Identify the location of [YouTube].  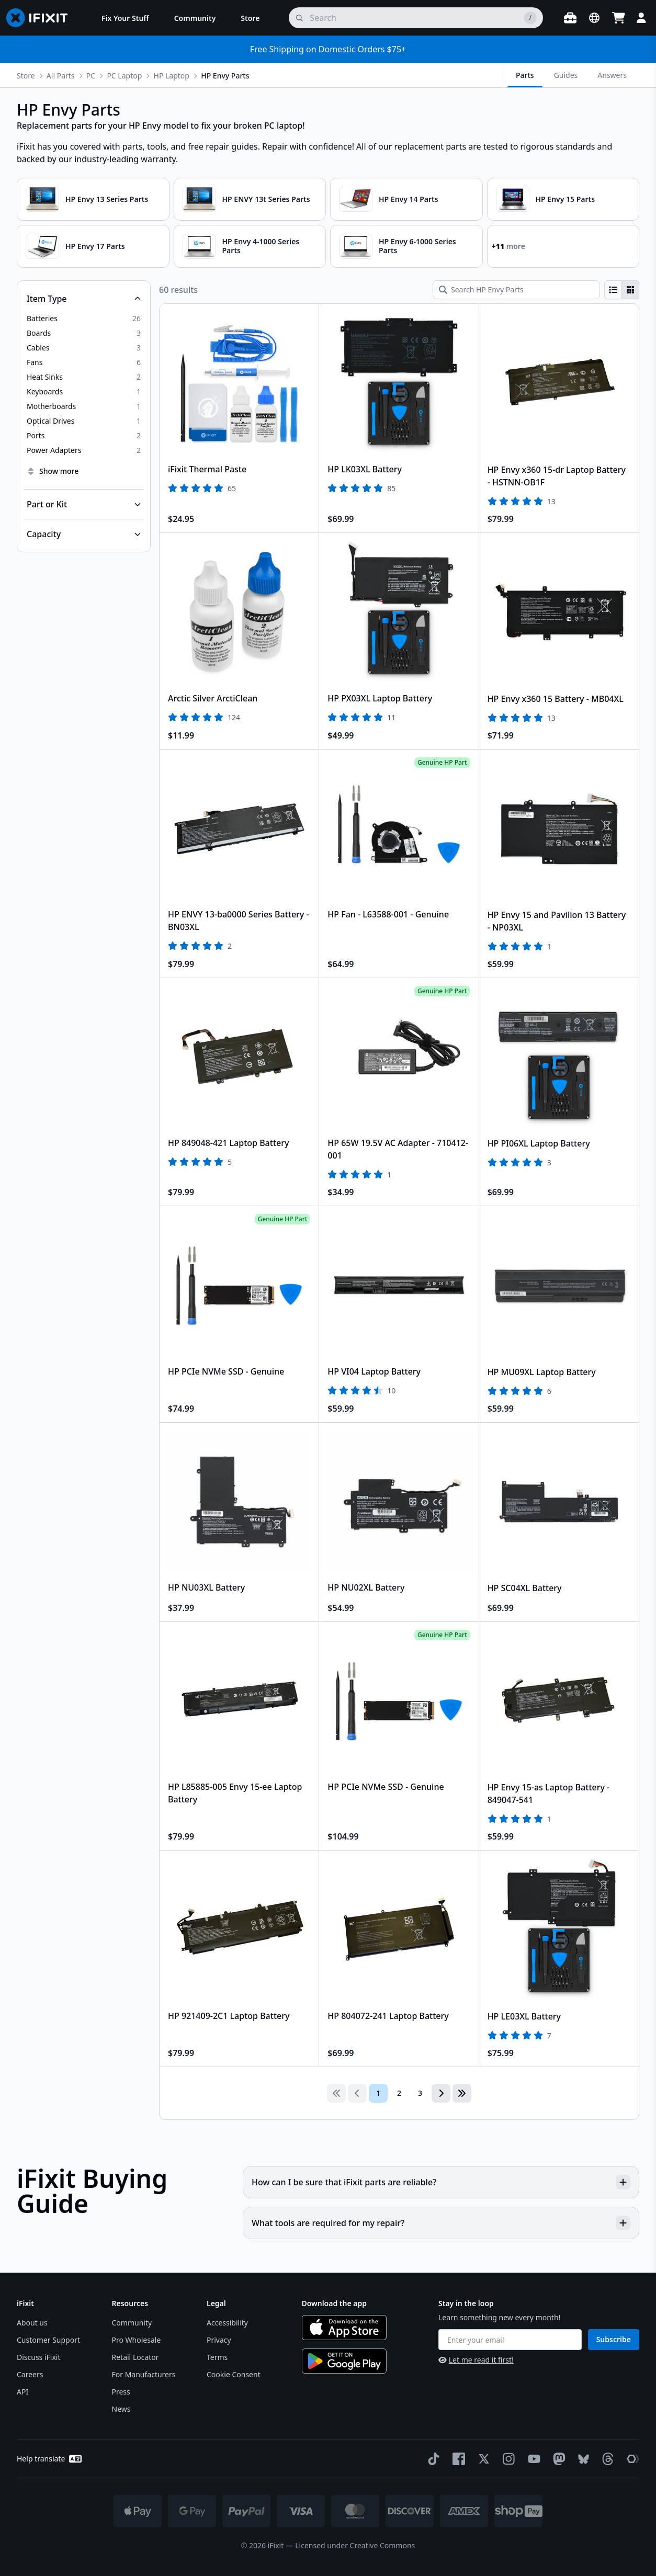
(532, 2459).